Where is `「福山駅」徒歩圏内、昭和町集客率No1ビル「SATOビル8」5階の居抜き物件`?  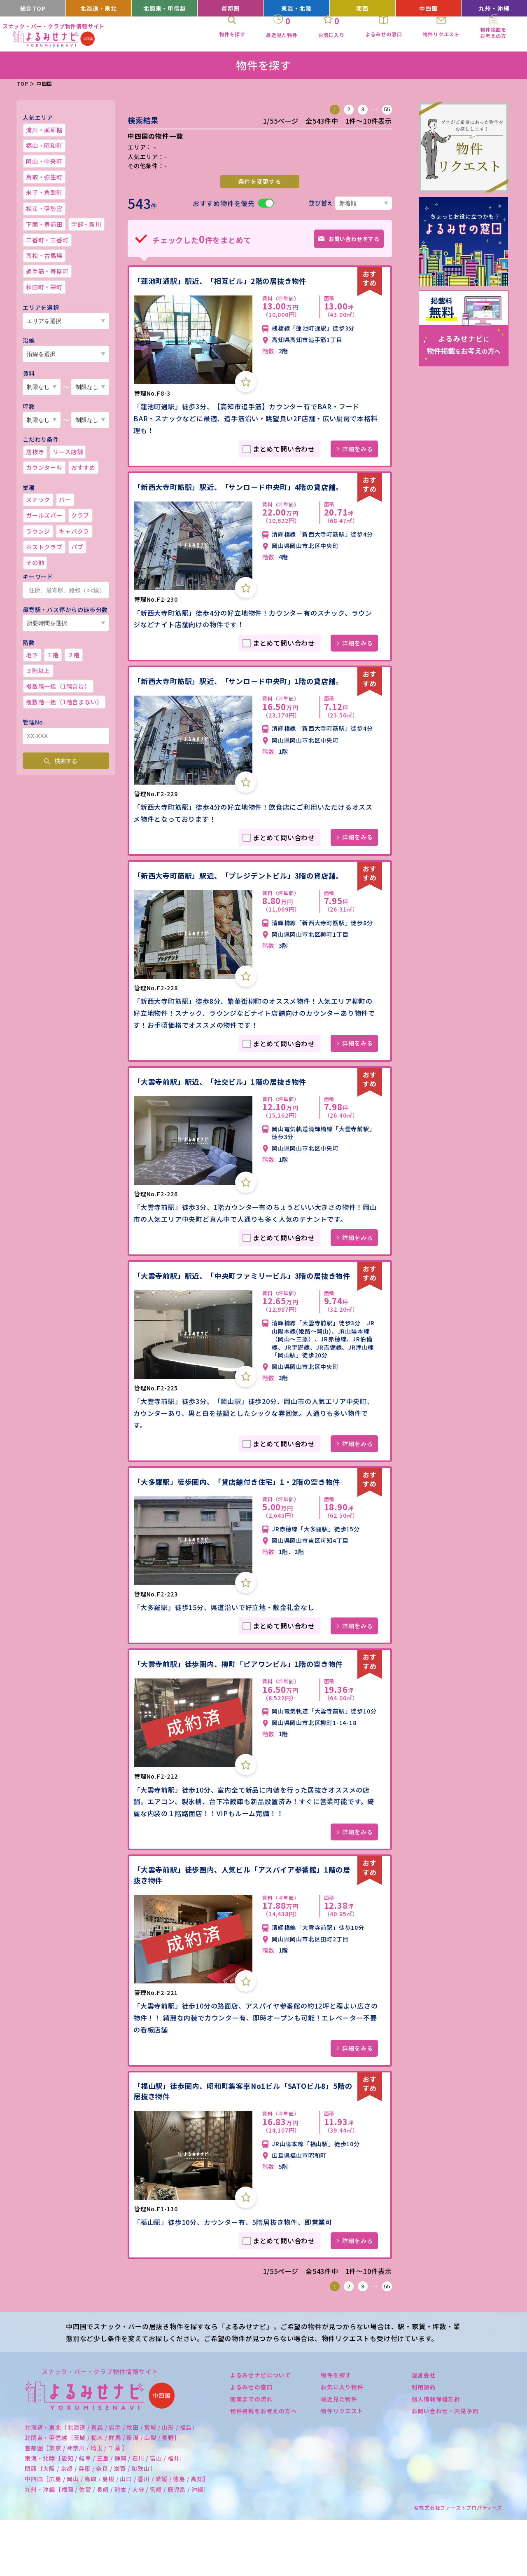 「福山駅」徒歩圏内、昭和町集客率No1ビル「SATOビル8」5階の居抜き物件 is located at coordinates (241, 2146).